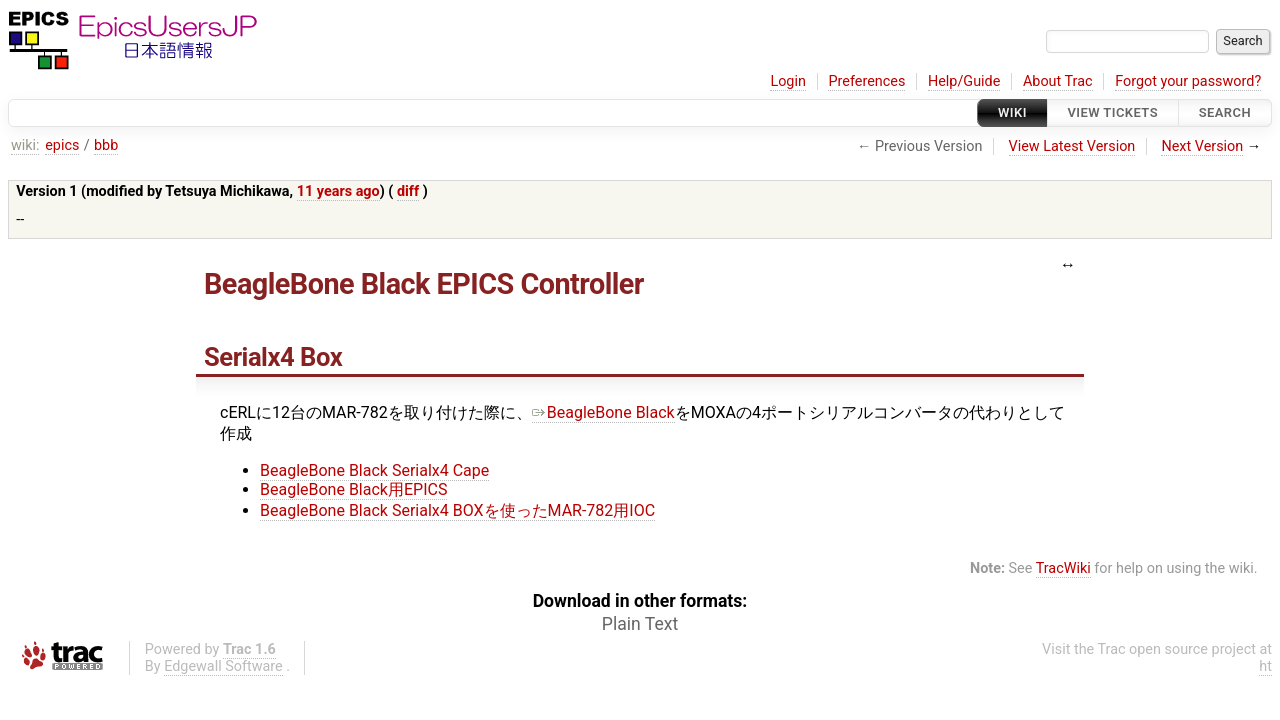 The image size is (1280, 720). What do you see at coordinates (1265, 666) in the screenshot?
I see `ht` at bounding box center [1265, 666].